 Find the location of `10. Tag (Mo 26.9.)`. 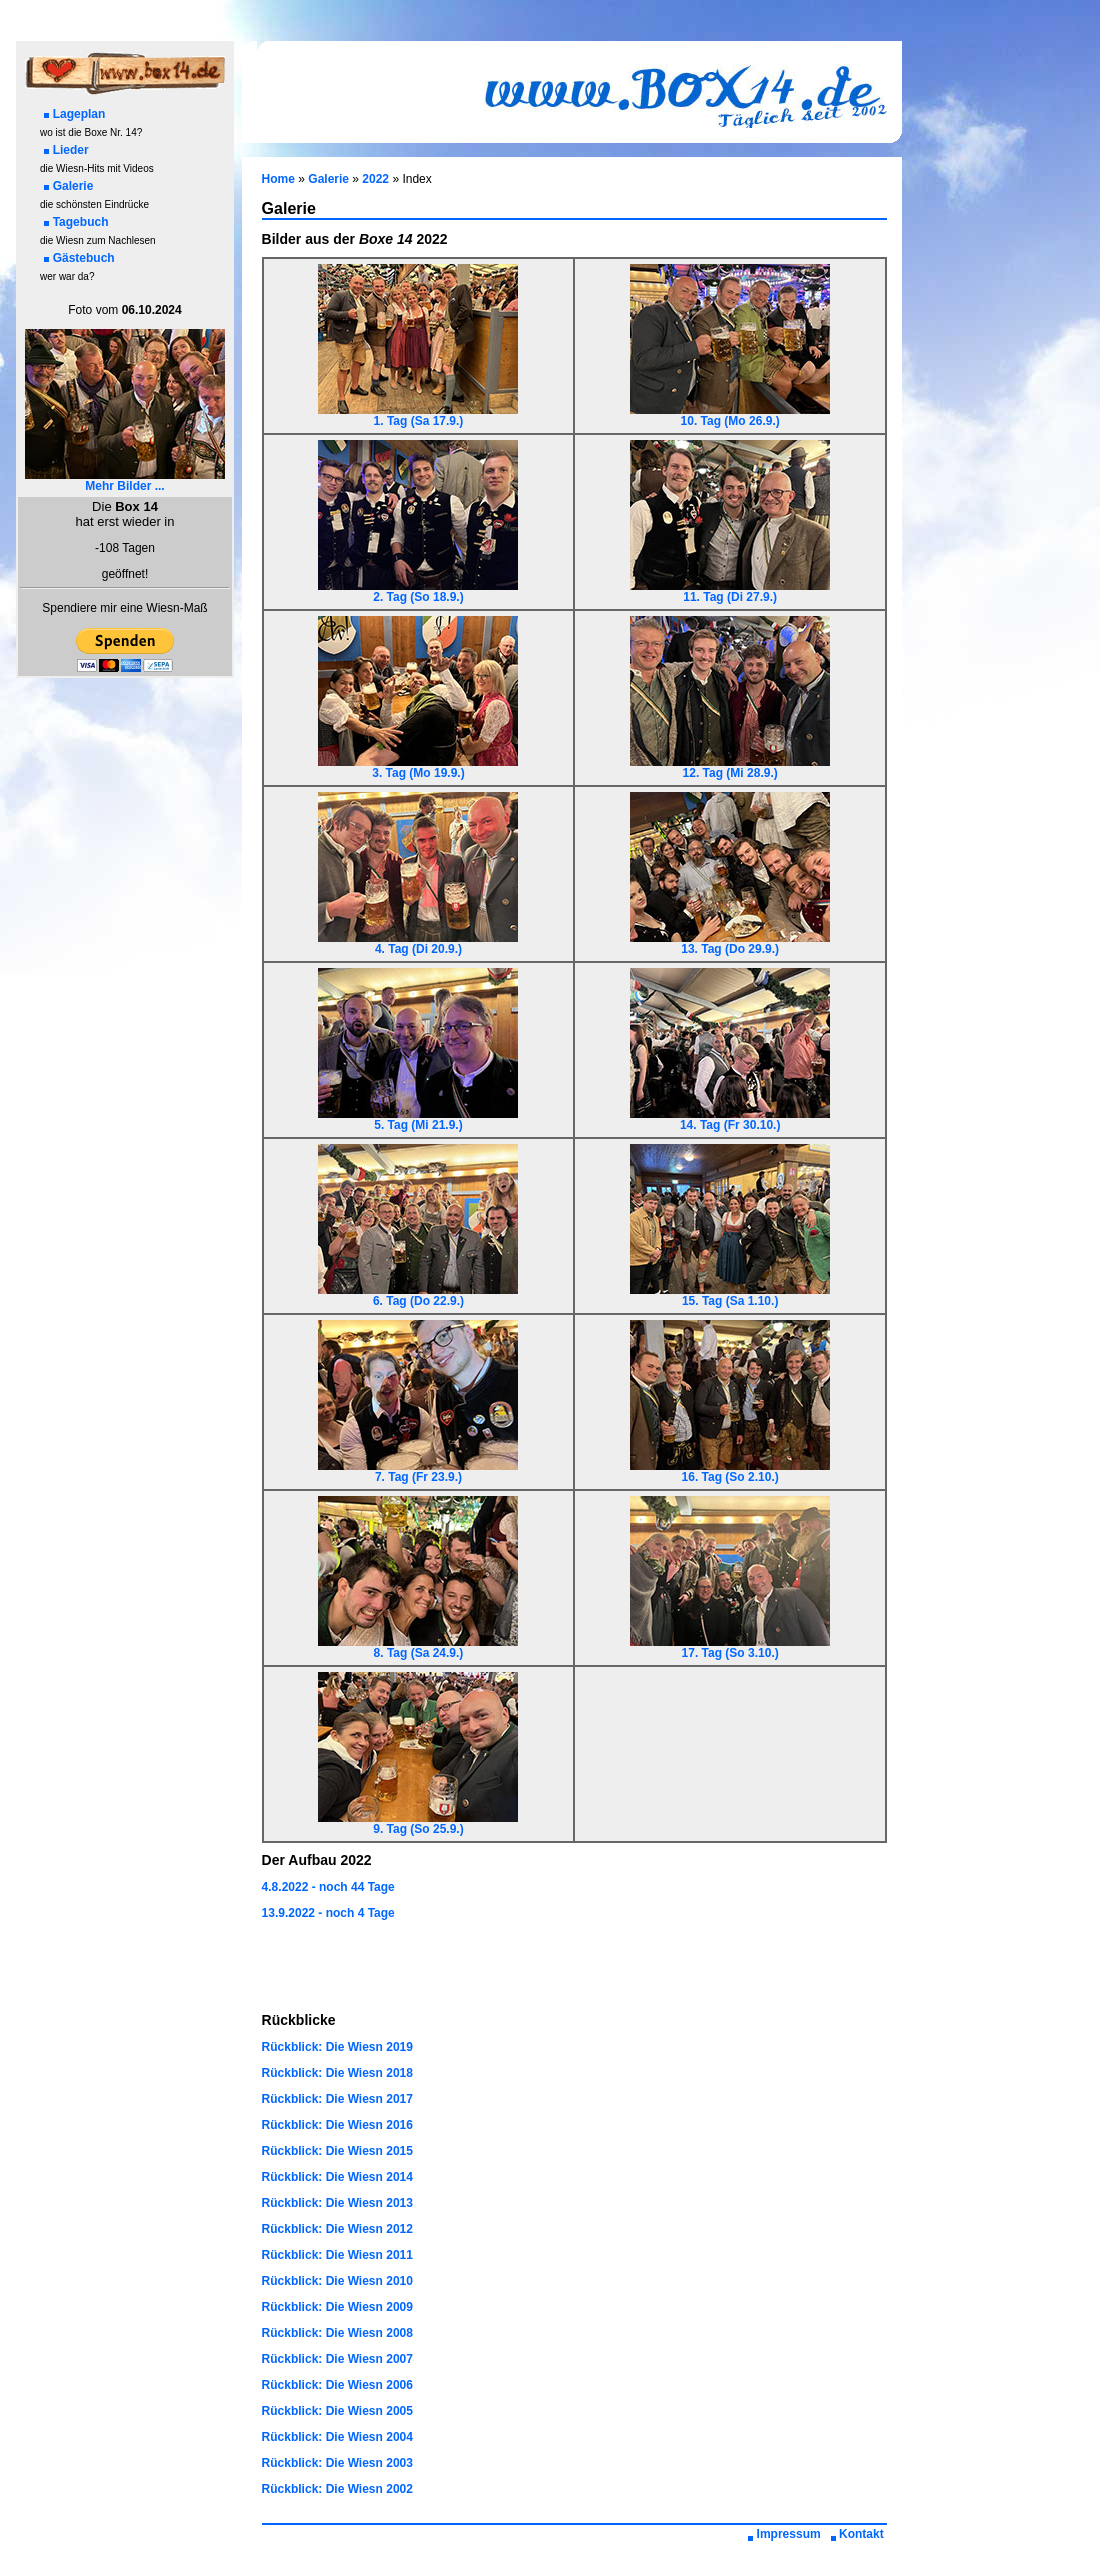

10. Tag (Mo 26.9.) is located at coordinates (730, 415).